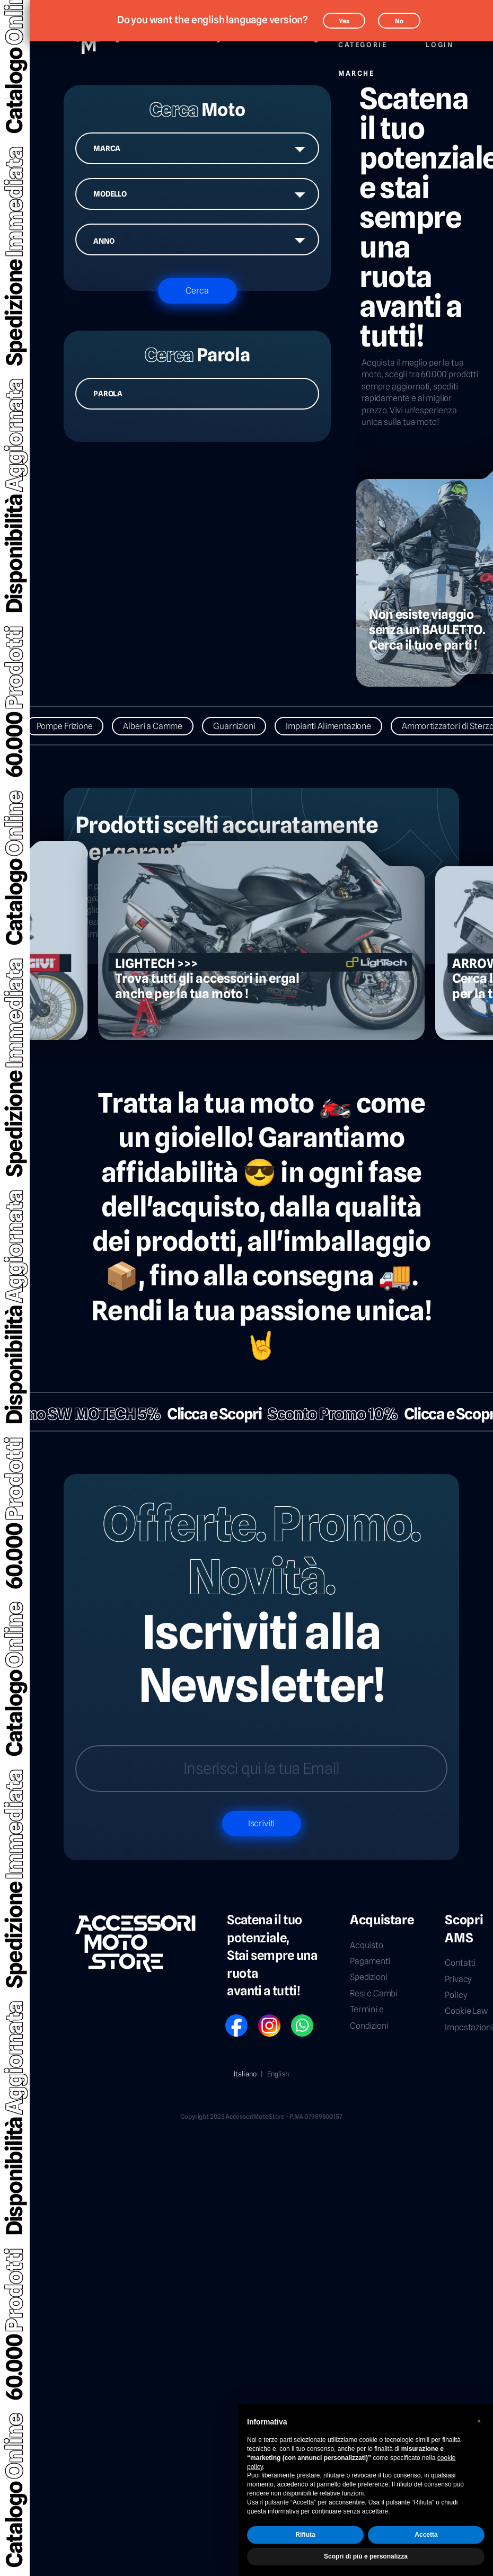  I want to click on IG, so click(261, 2018).